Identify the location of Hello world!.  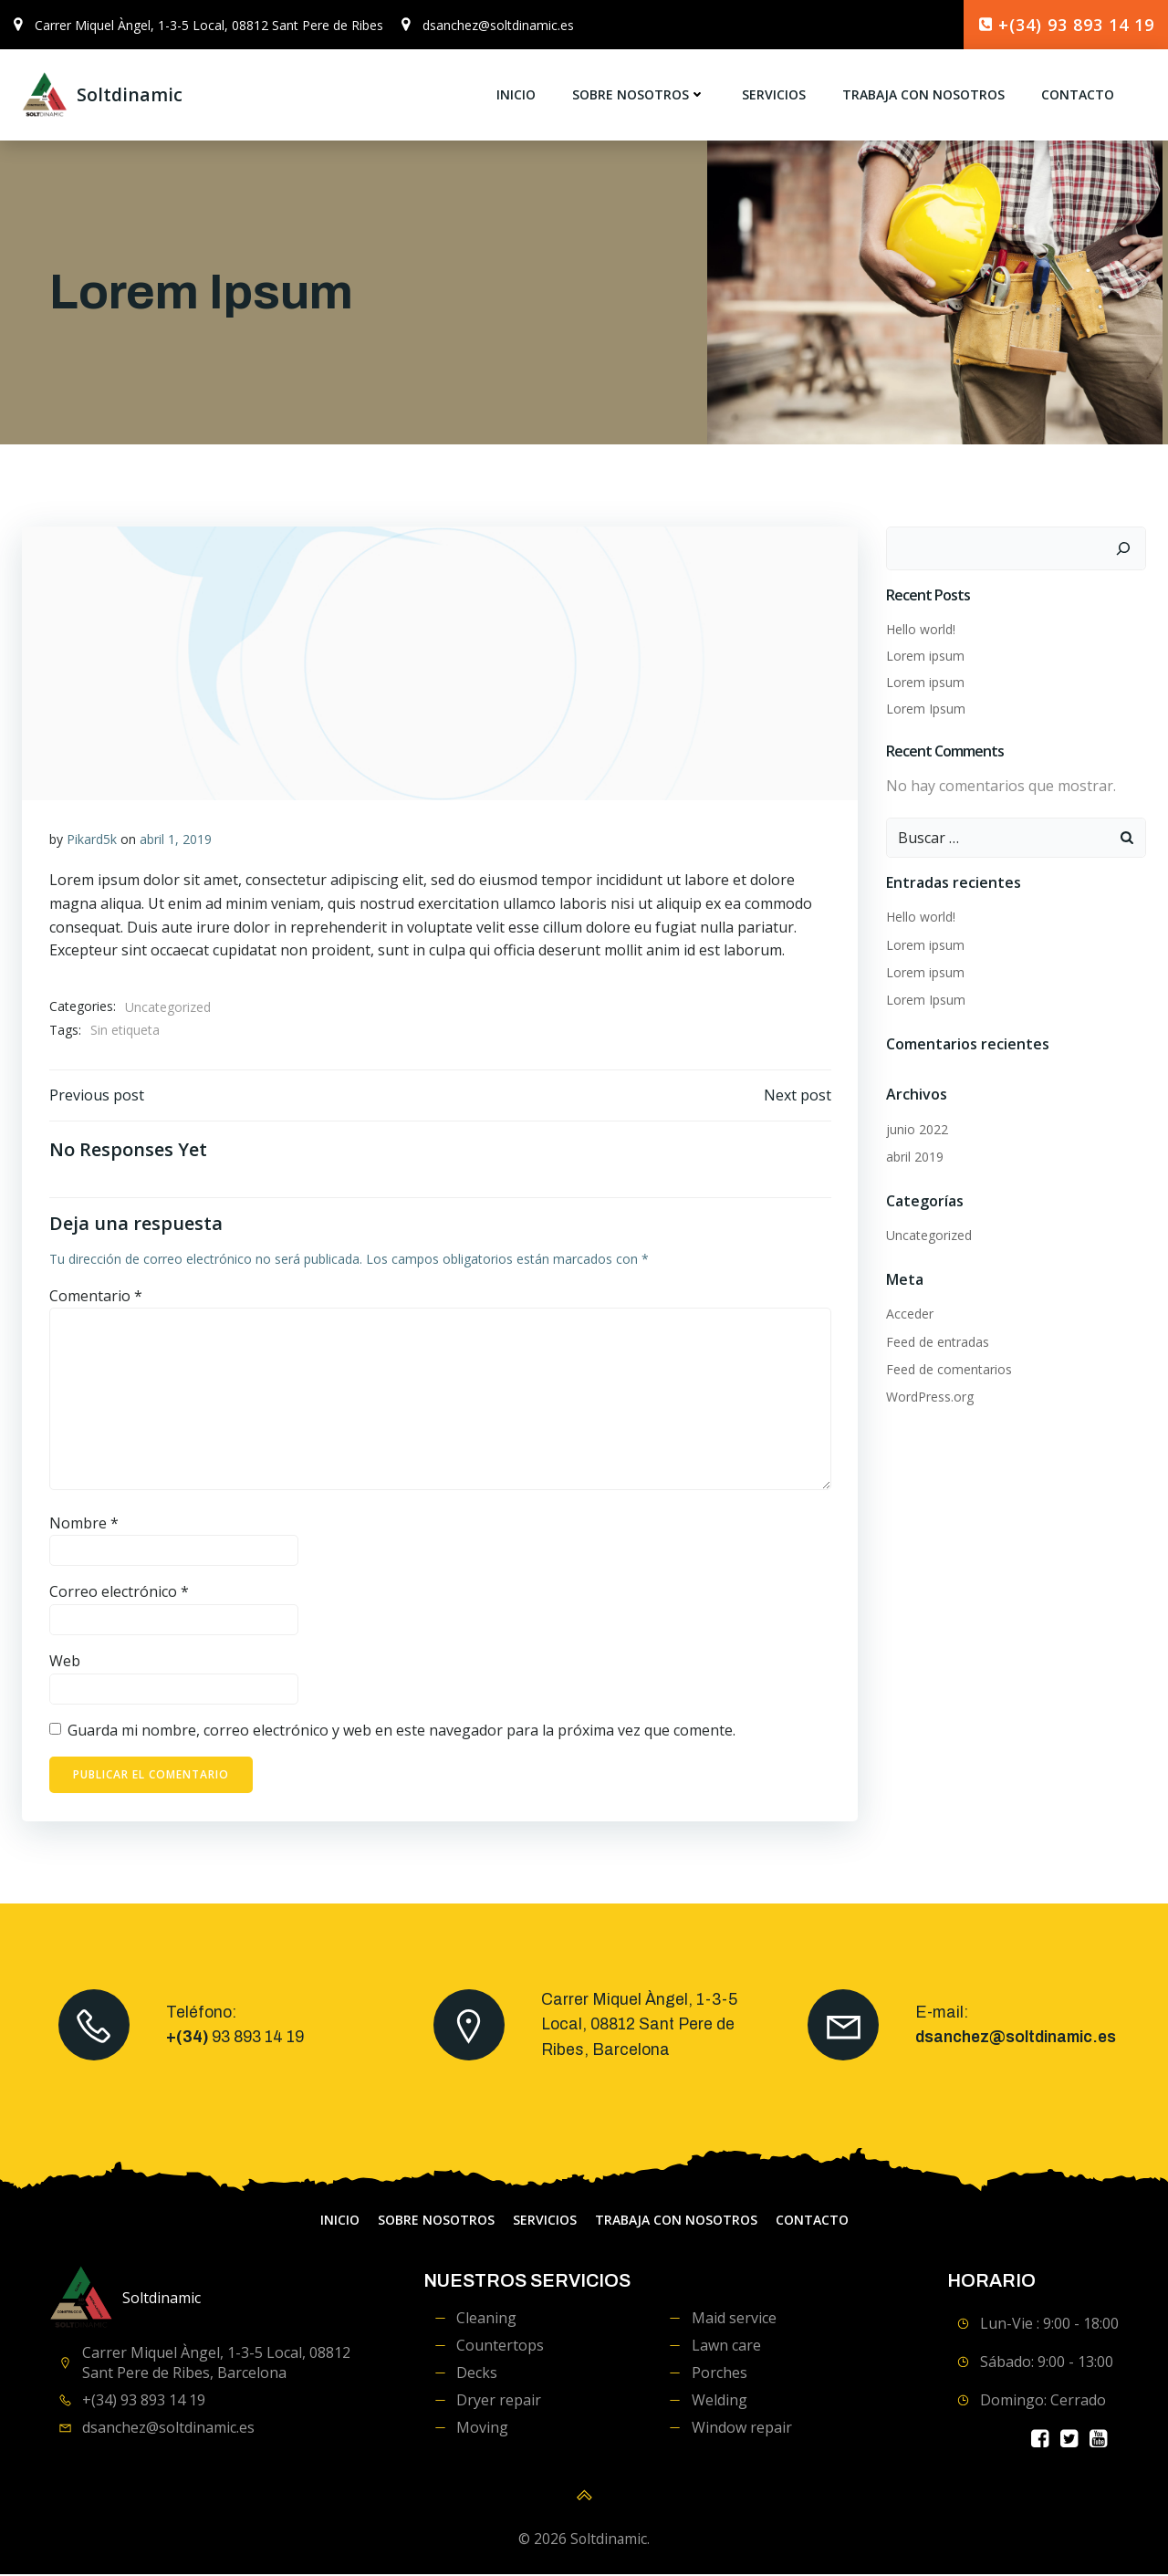
(920, 629).